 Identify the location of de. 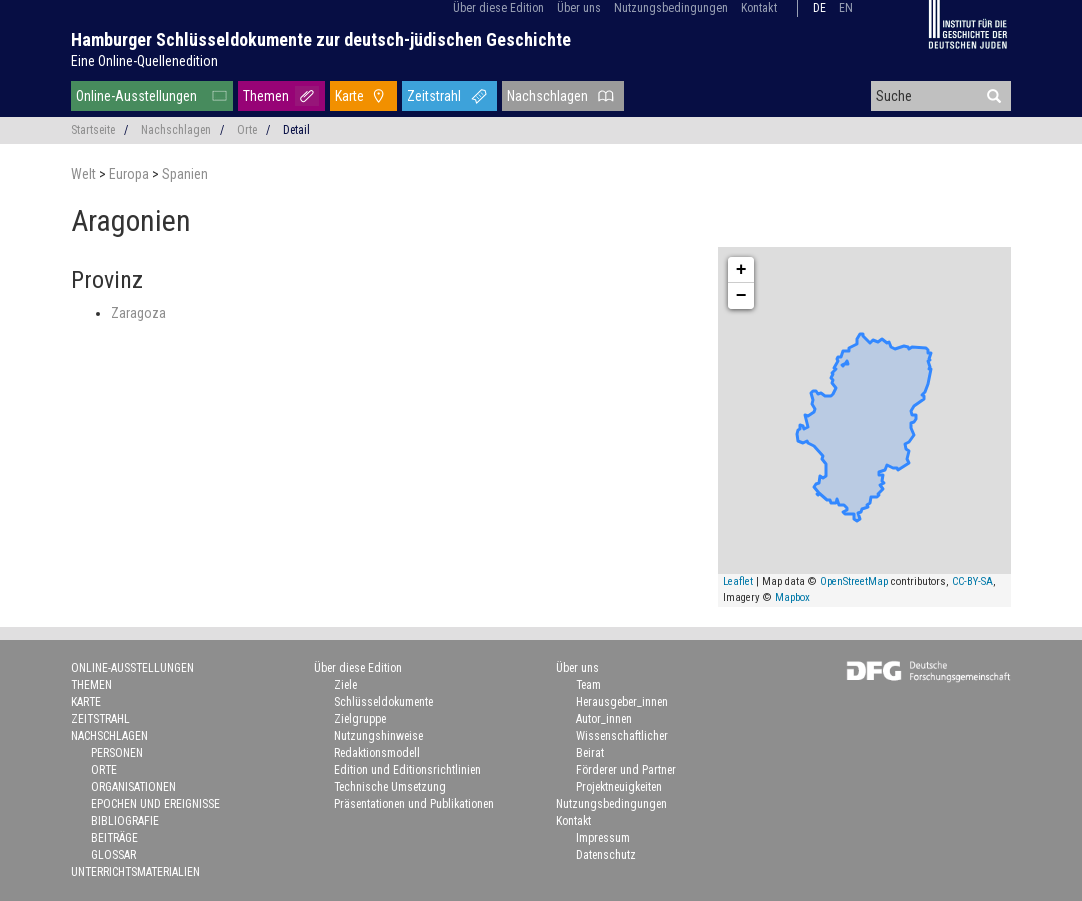
(819, 8).